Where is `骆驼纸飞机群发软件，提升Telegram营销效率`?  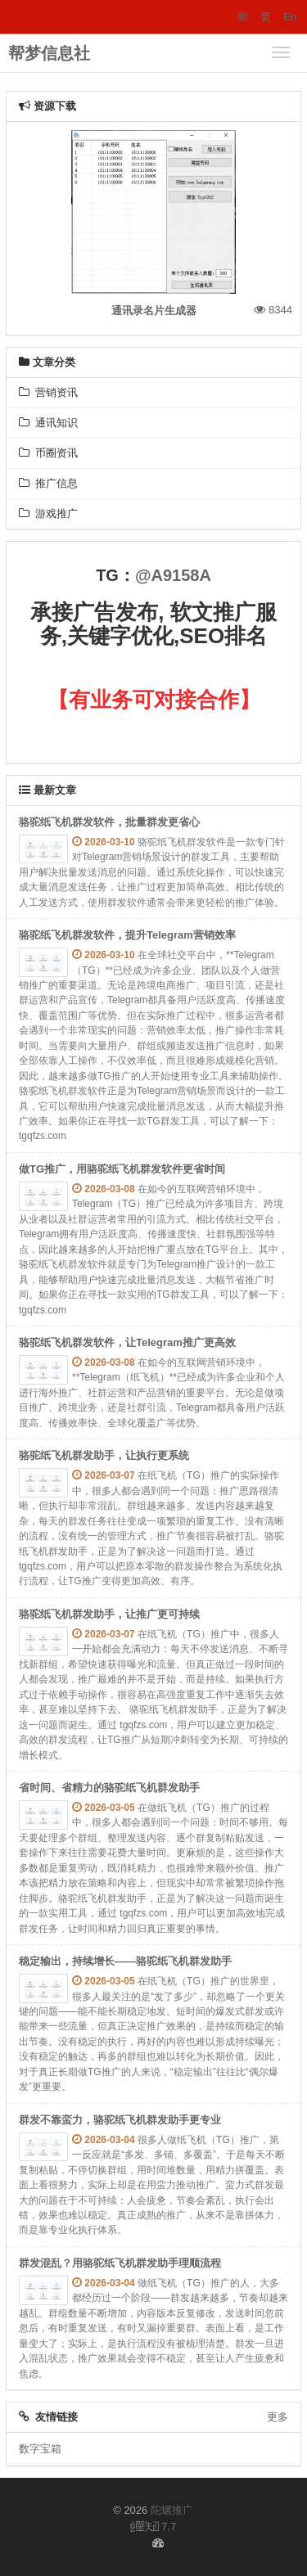 骆驼纸飞机群发软件，提升Telegram营销效率 is located at coordinates (127, 935).